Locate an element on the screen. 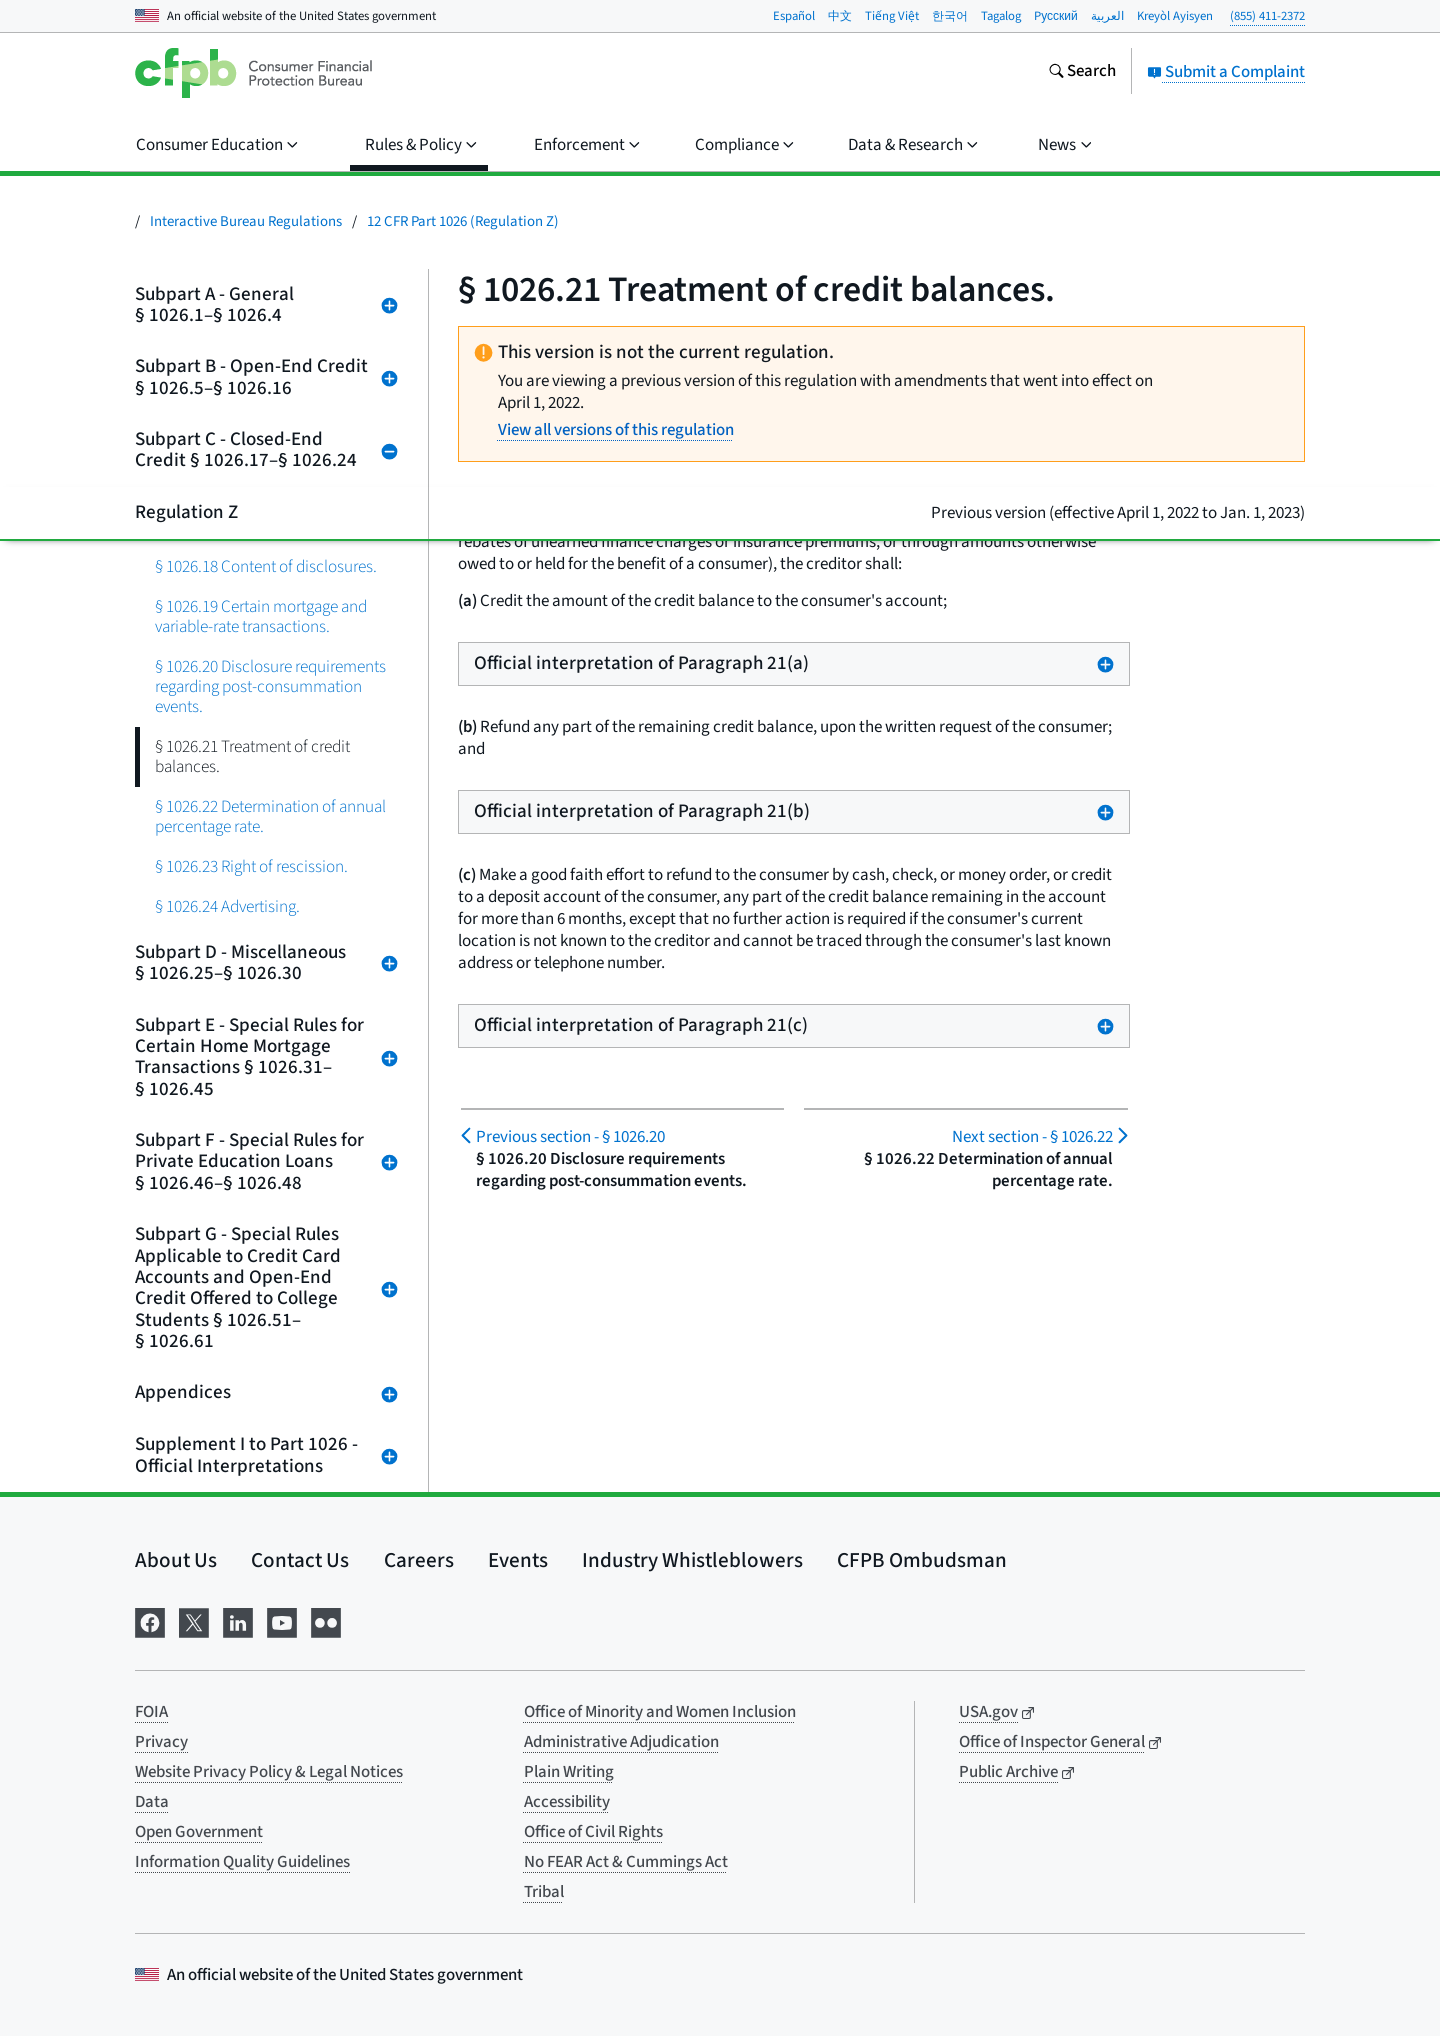 The width and height of the screenshot is (1440, 2036). Contact Us is located at coordinates (300, 1560).